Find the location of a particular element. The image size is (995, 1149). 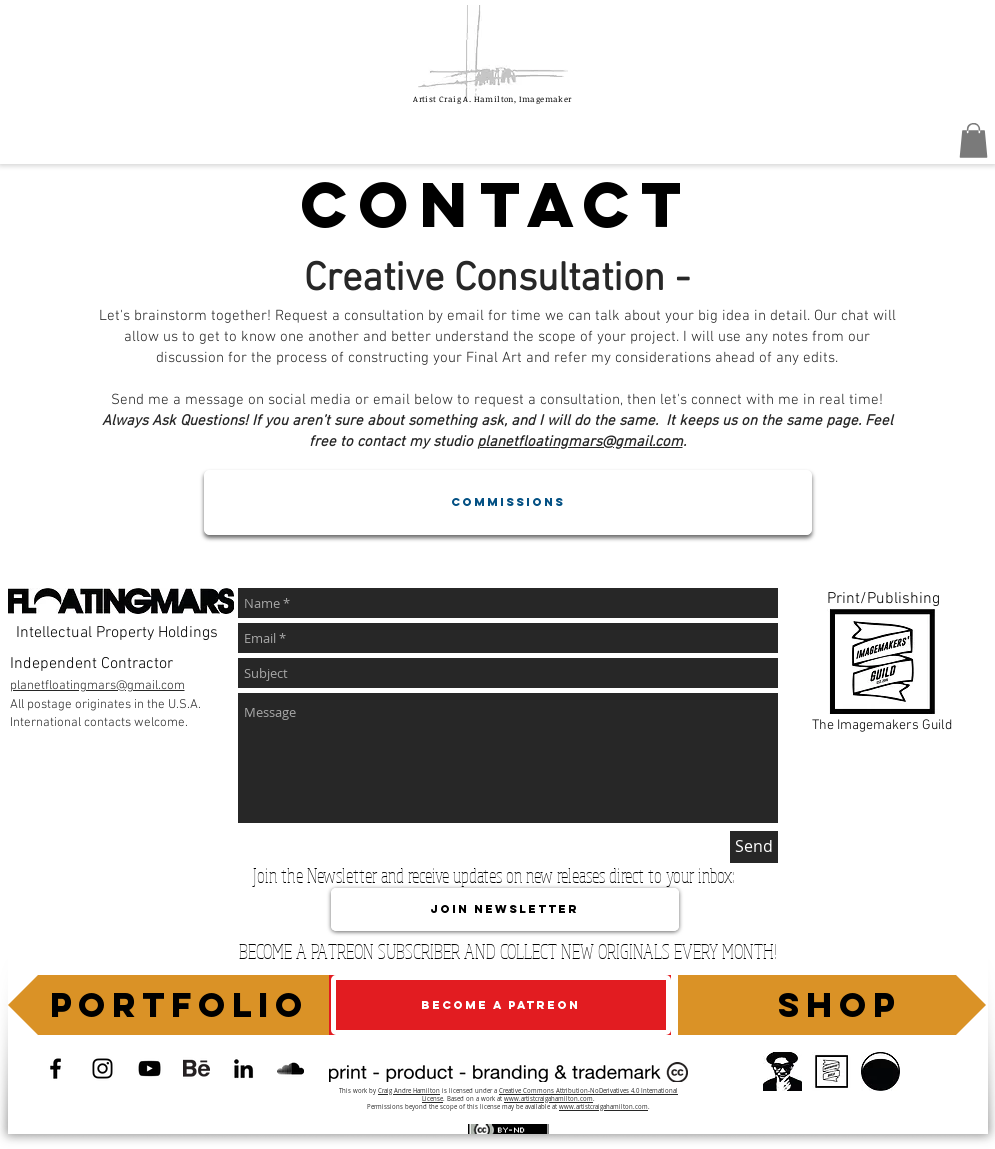

[PORTFOLIO] is located at coordinates (173, 1005).